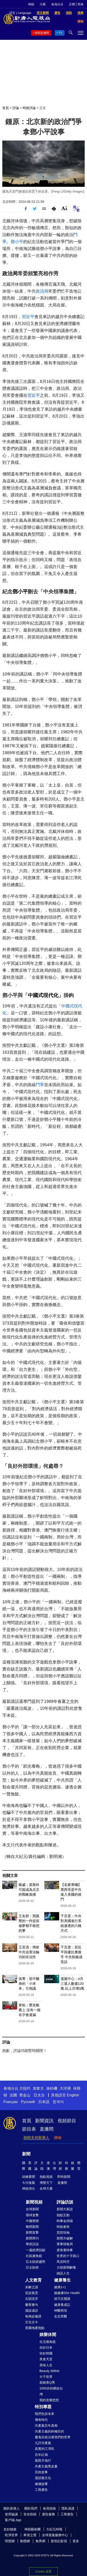 Image resolution: width=87 pixels, height=2576 pixels. Describe the element at coordinates (45, 2365) in the screenshot. I see `美味人生` at that location.